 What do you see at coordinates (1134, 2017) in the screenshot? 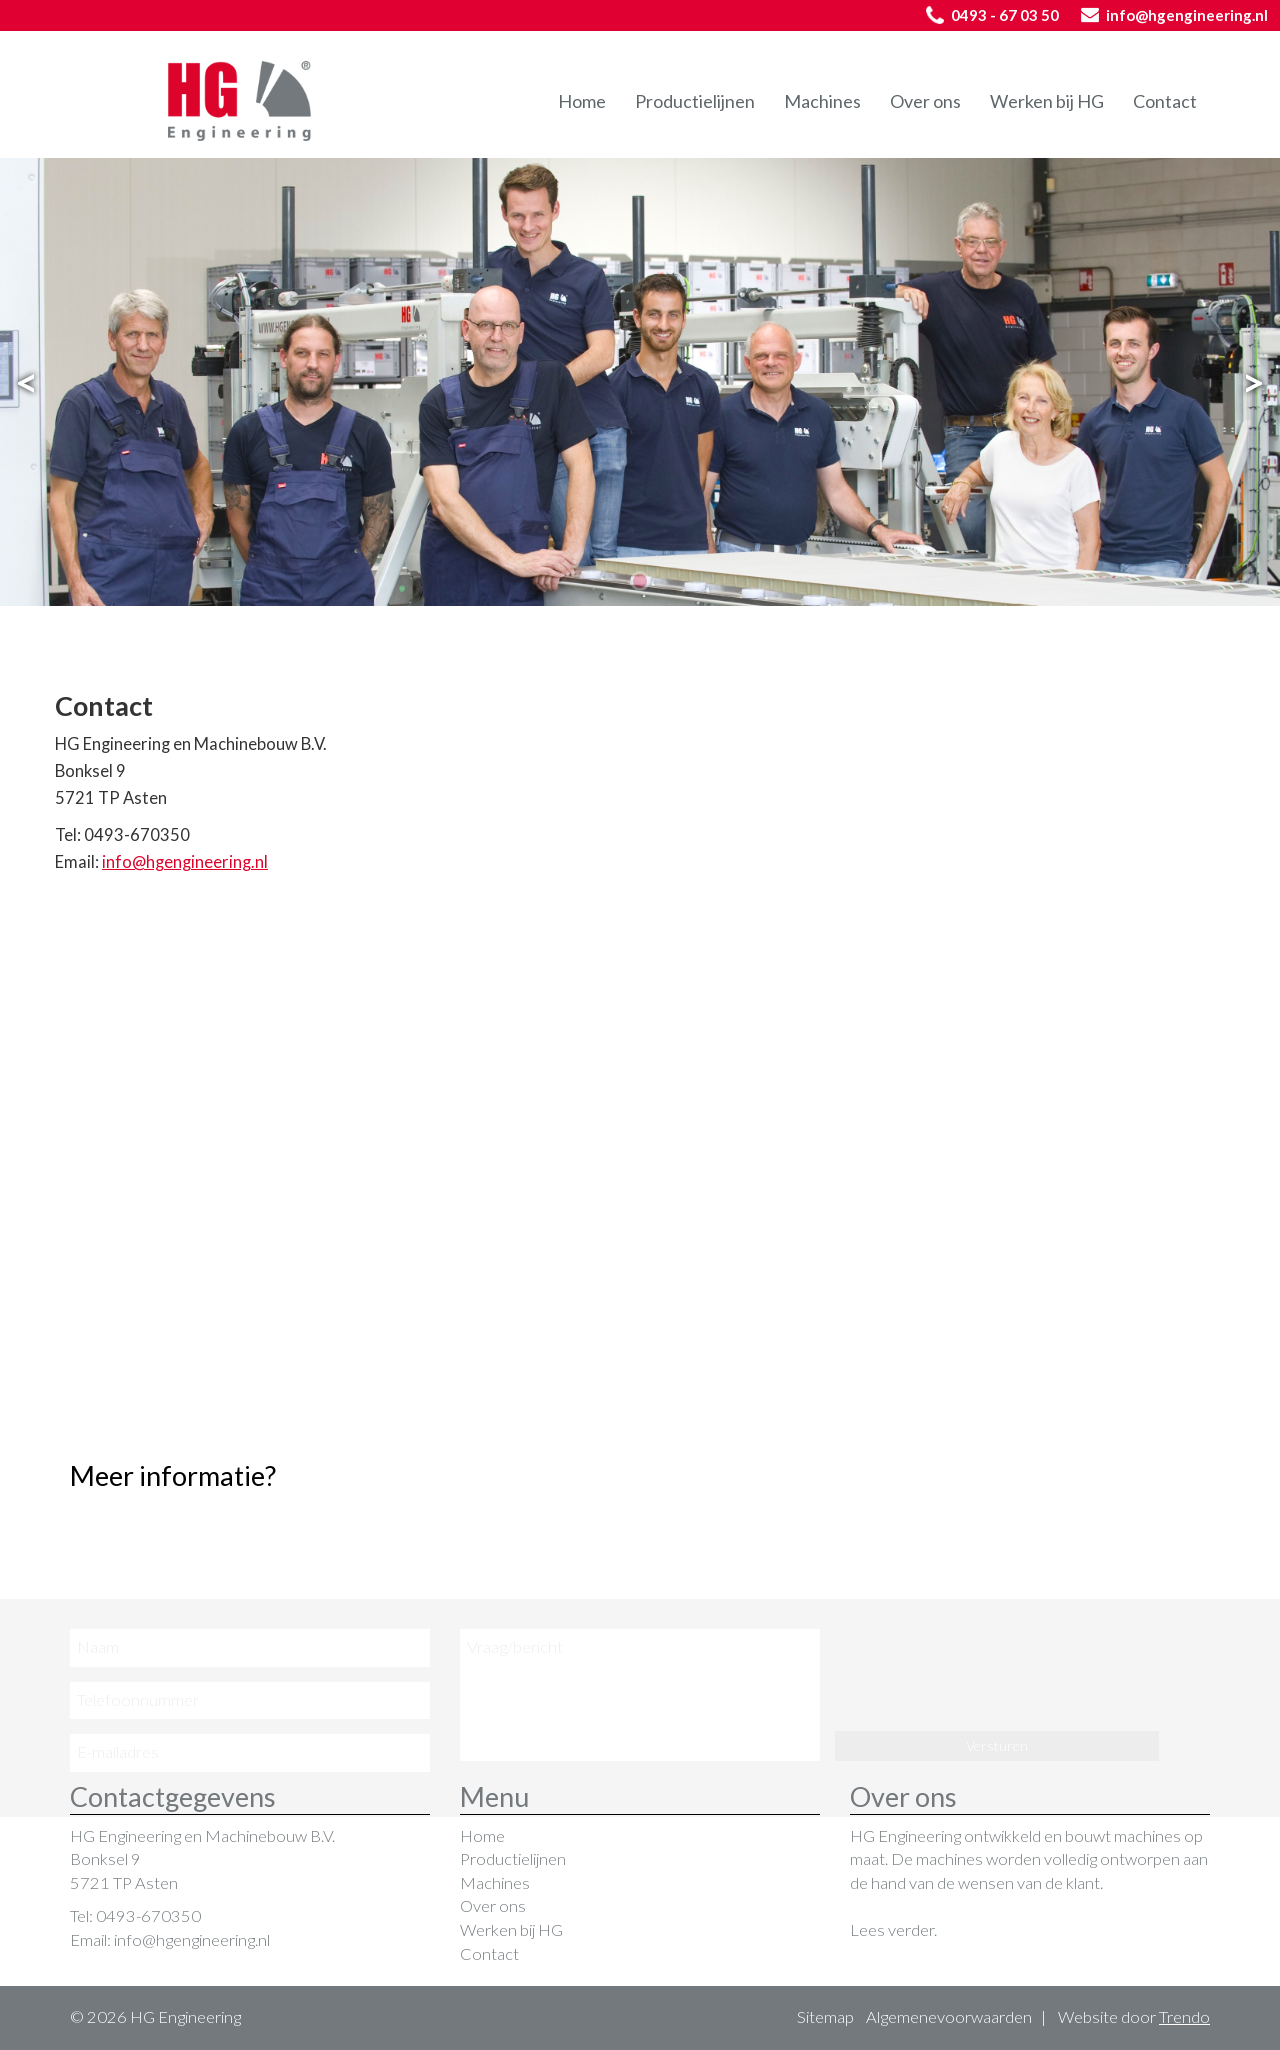
I see `Website door` at bounding box center [1134, 2017].